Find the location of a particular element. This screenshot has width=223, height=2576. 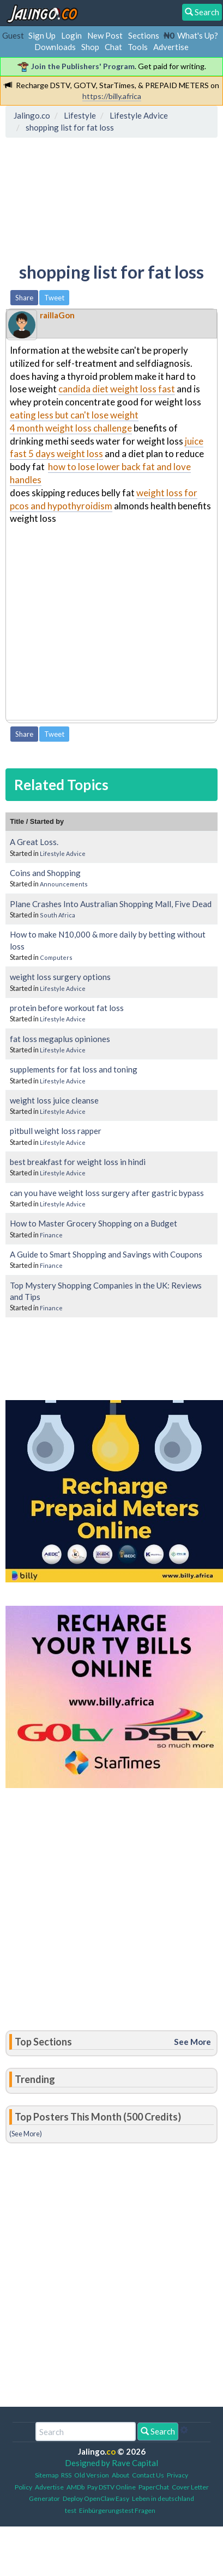

How to Master Grocery Shopping on a Budget is located at coordinates (93, 1223).